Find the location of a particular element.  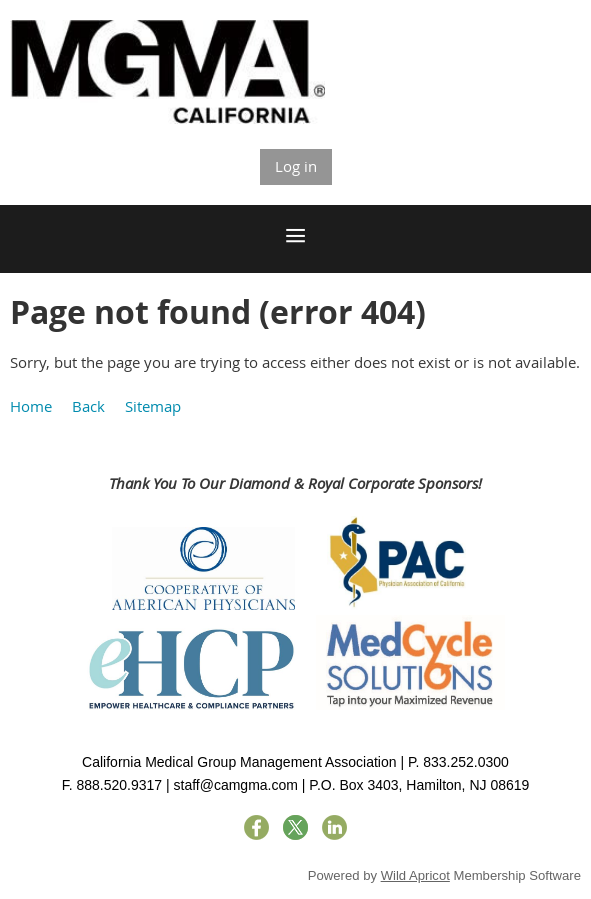

Wild Apricot is located at coordinates (415, 875).